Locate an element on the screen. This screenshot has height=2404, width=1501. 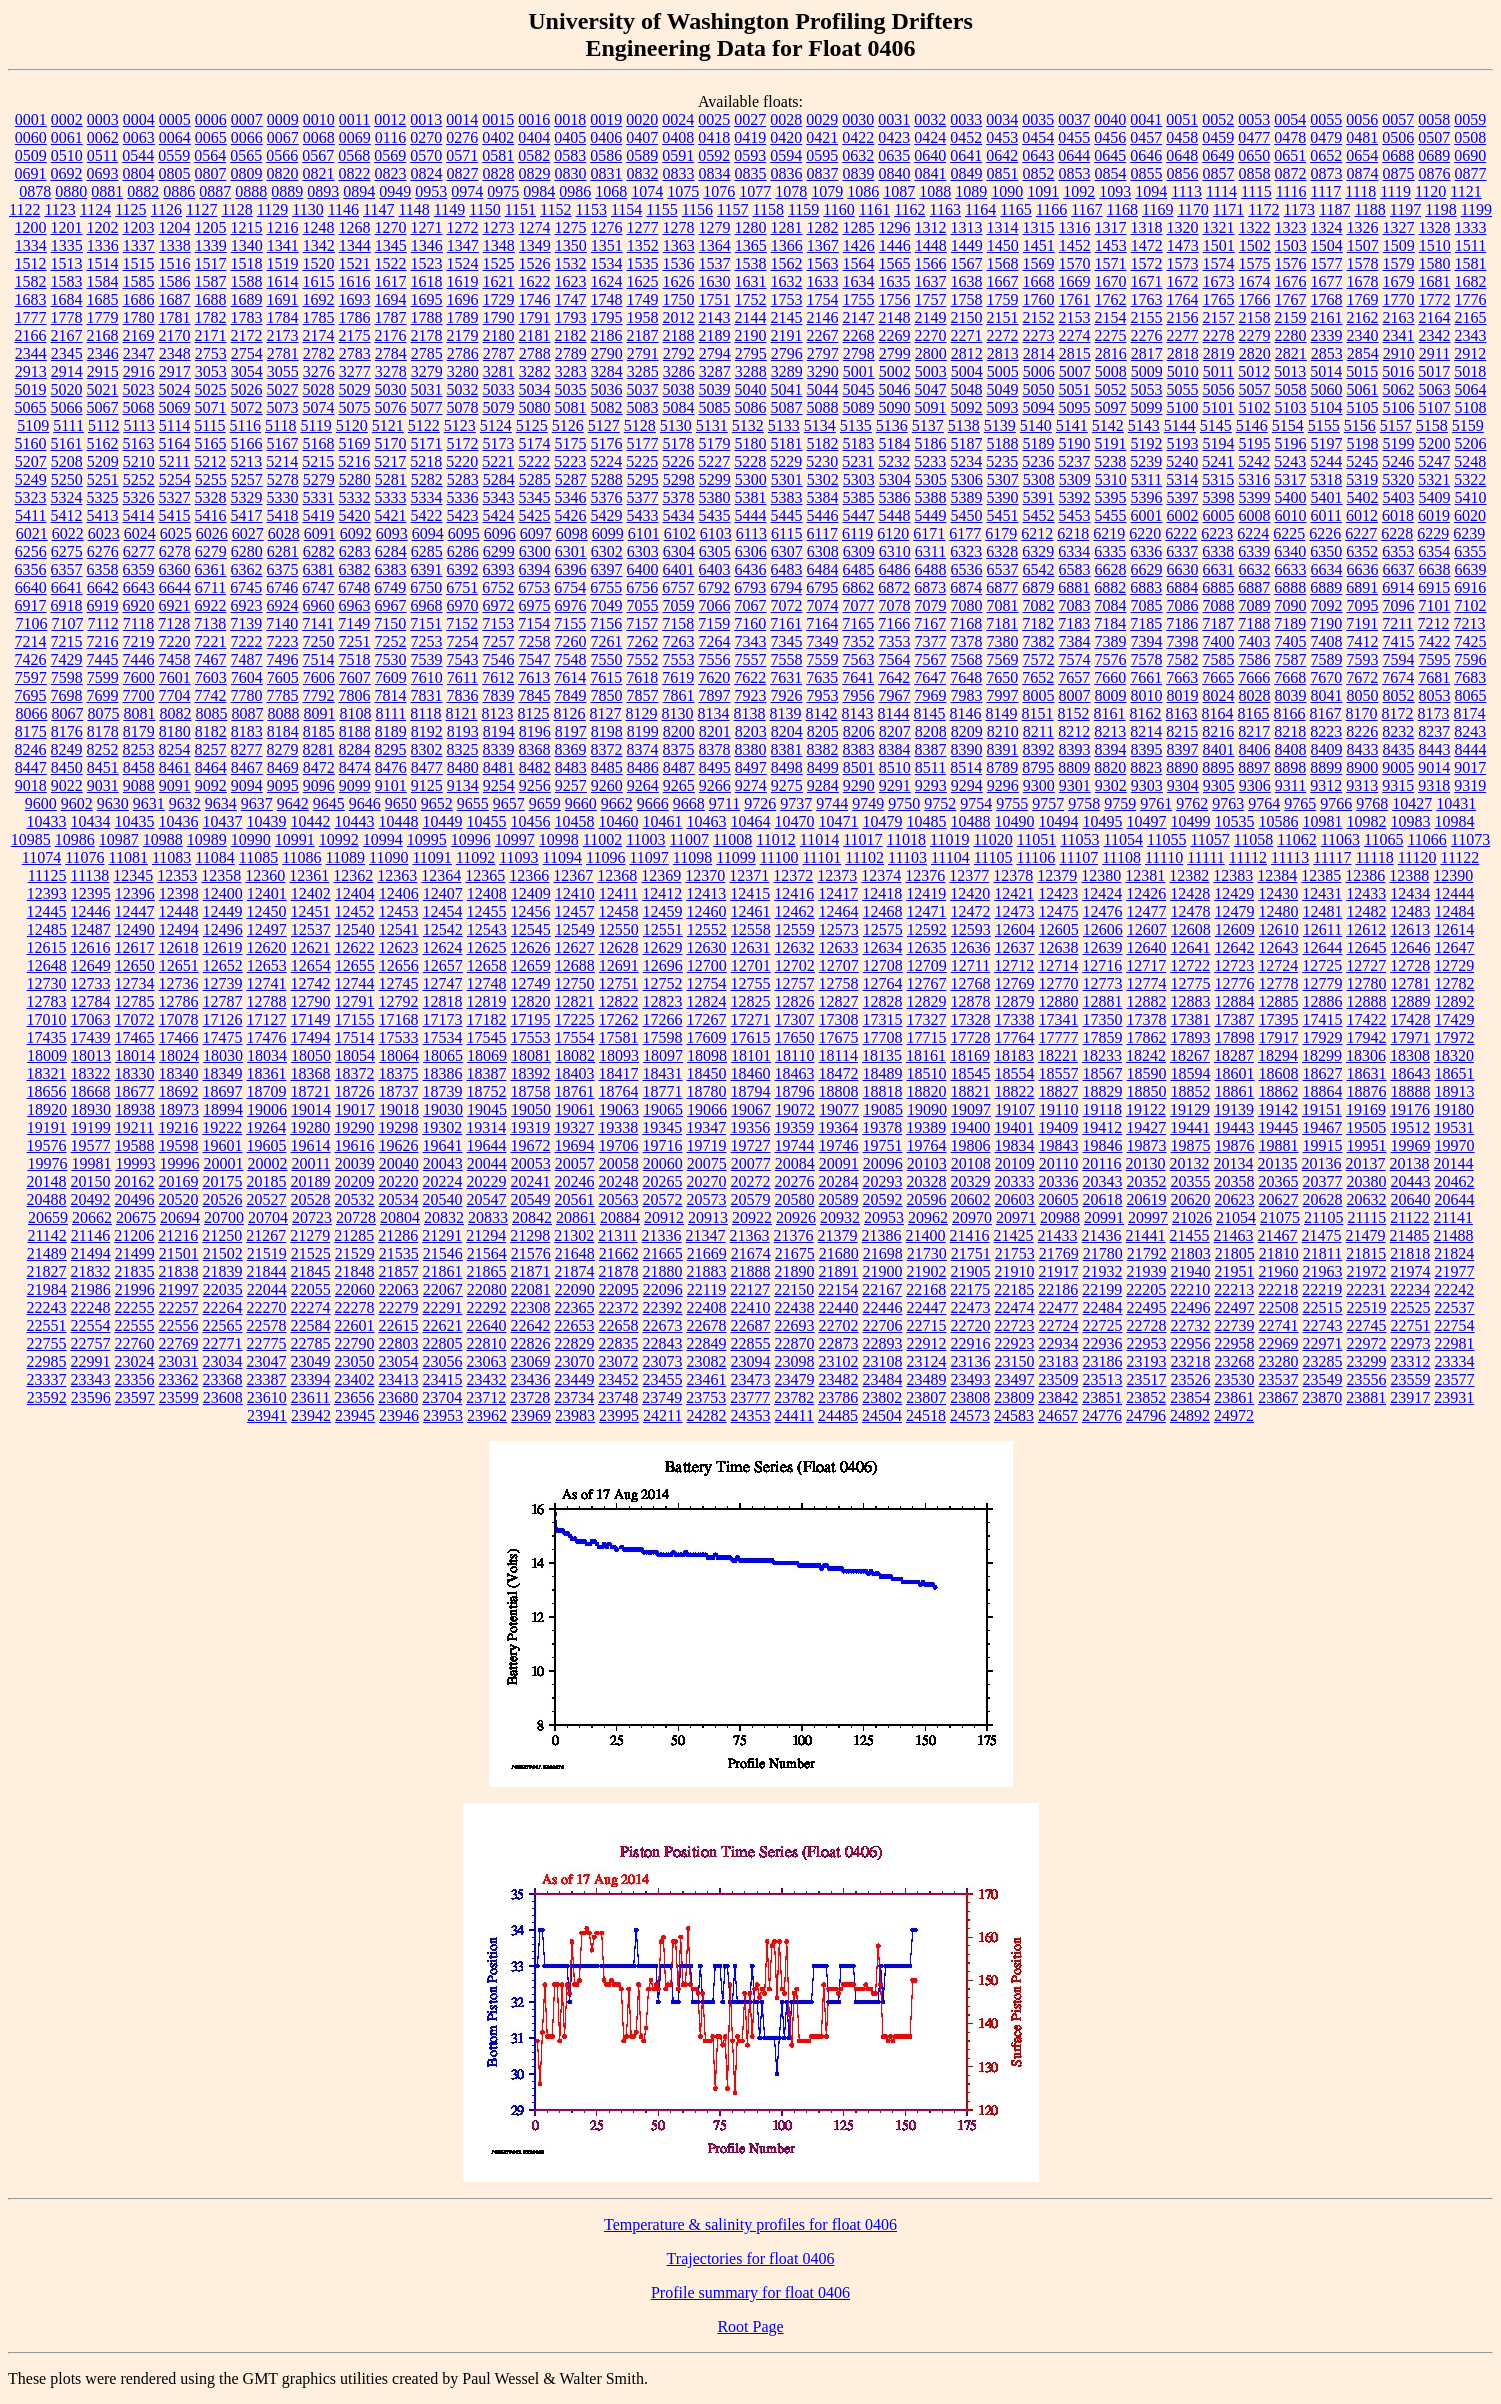
5429 is located at coordinates (607, 515).